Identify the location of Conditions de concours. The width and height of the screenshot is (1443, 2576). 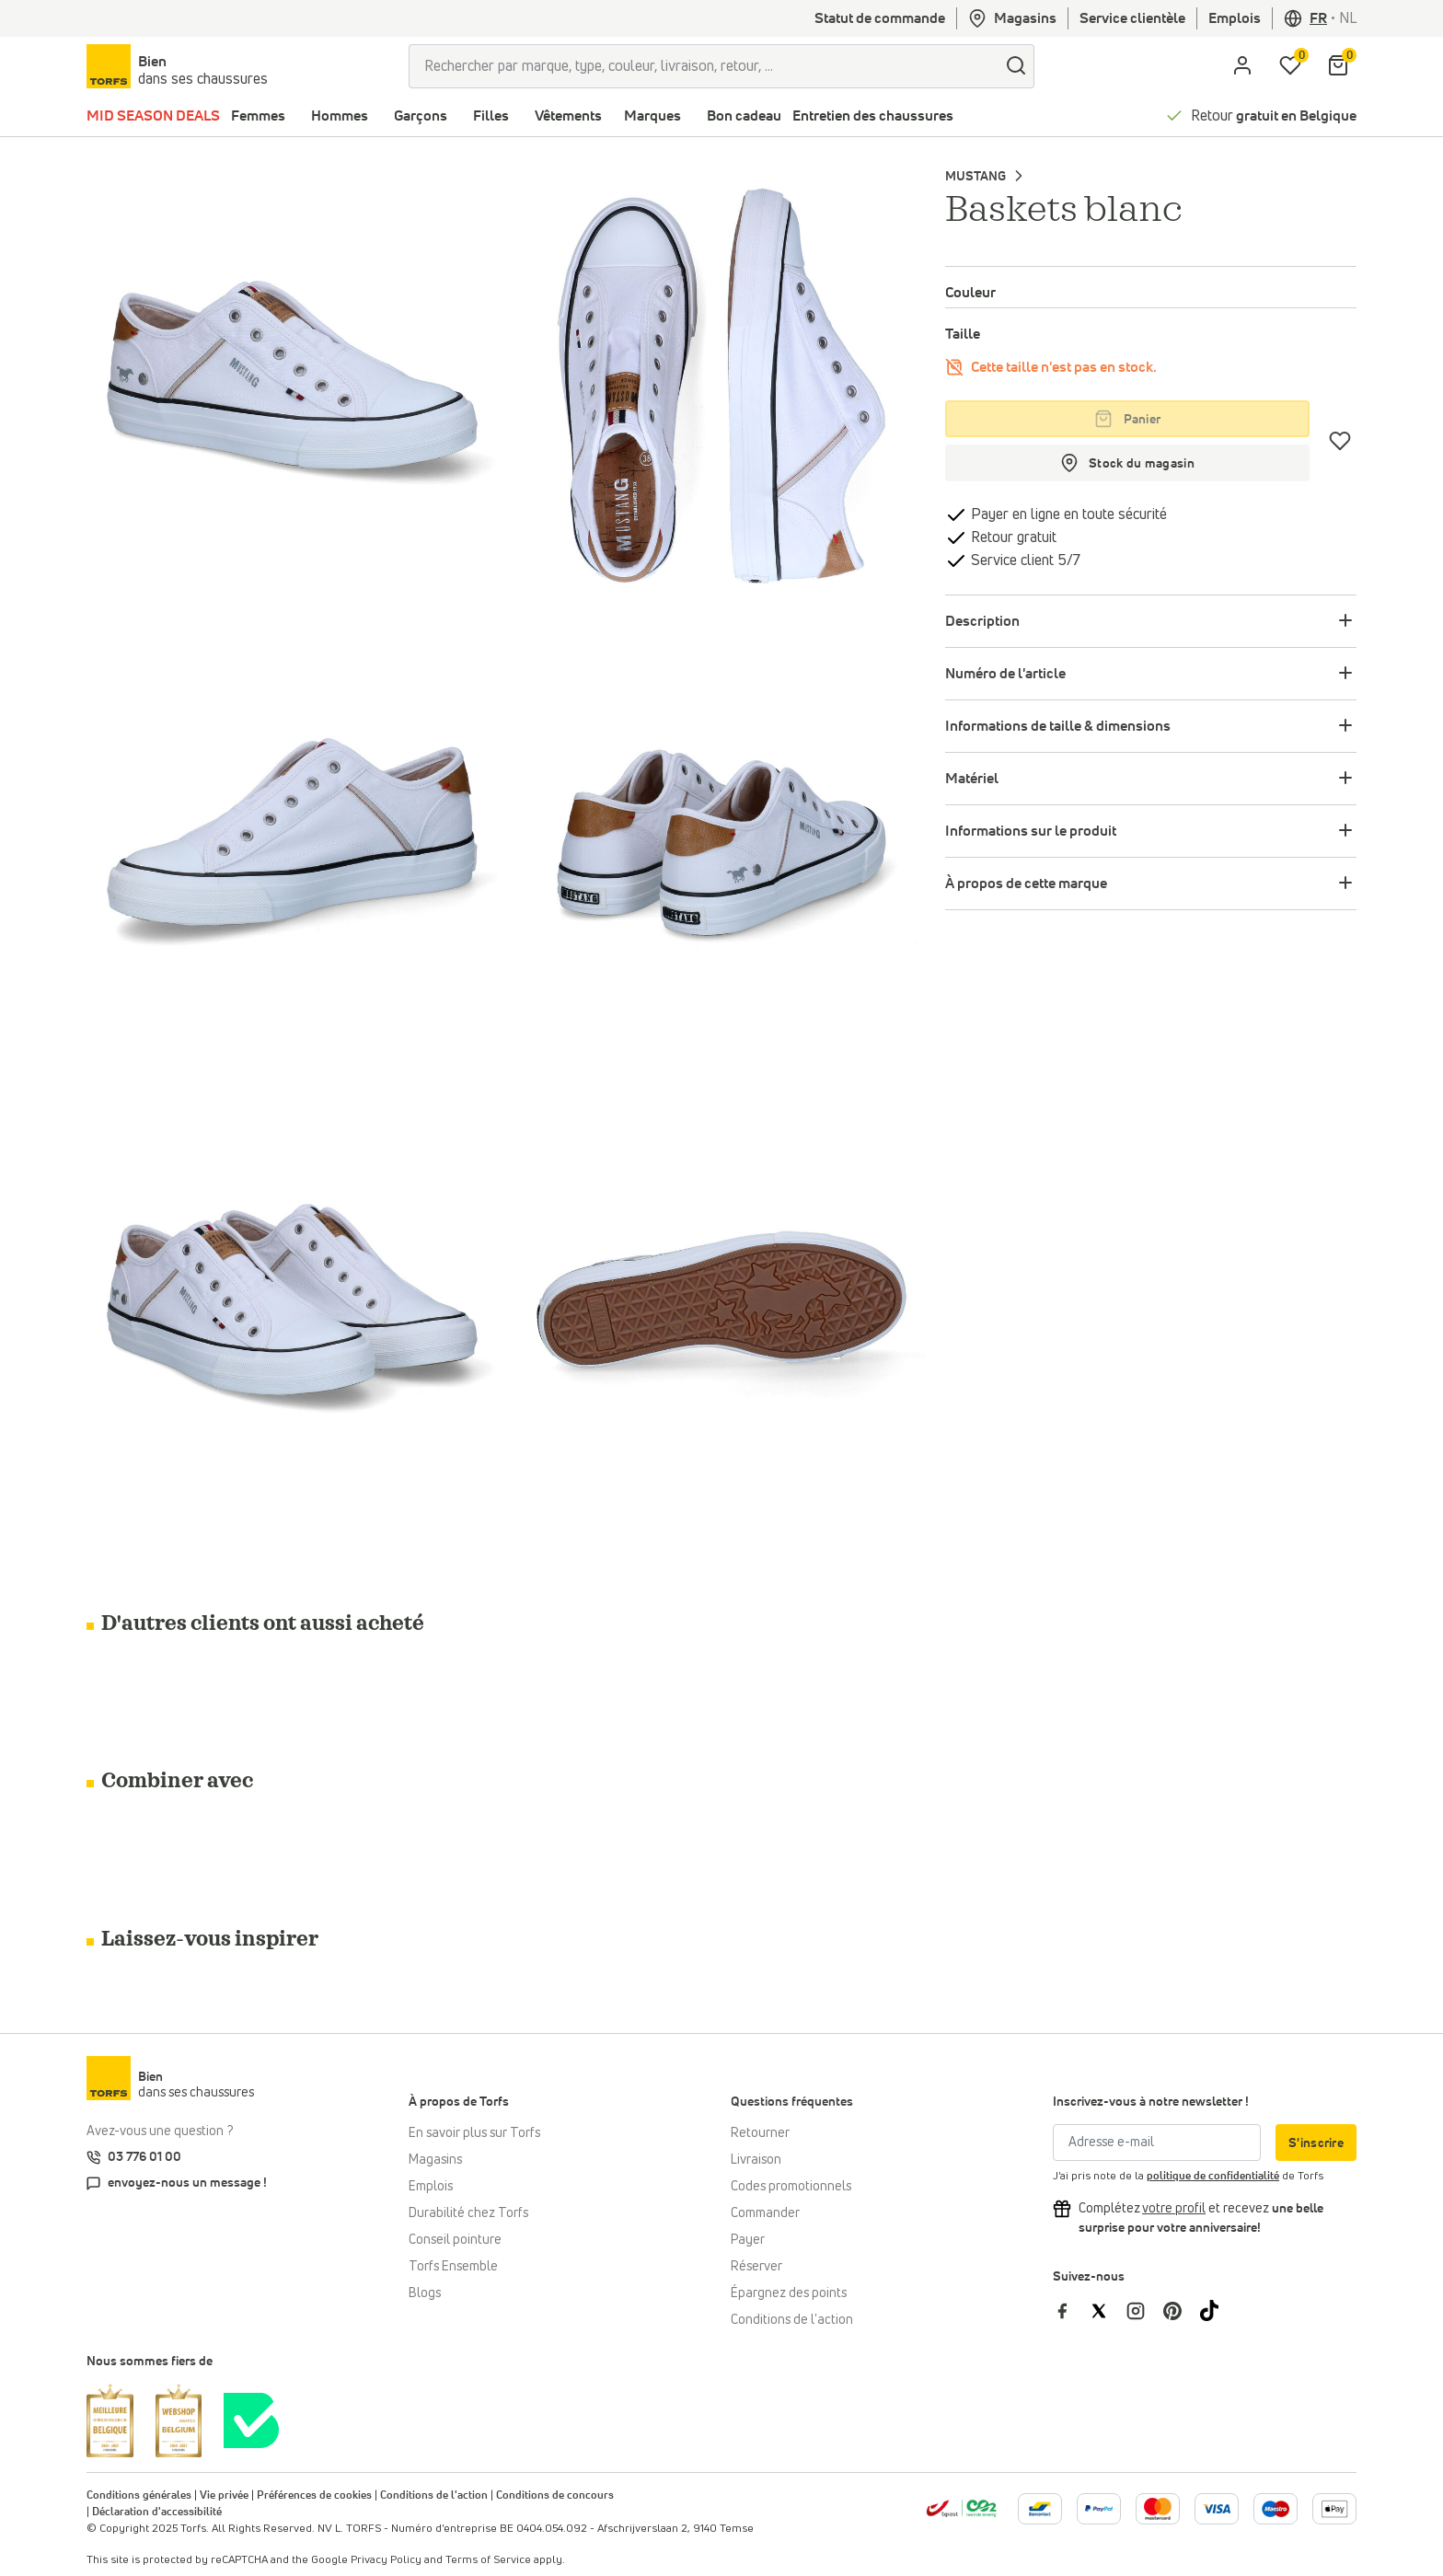
(555, 2495).